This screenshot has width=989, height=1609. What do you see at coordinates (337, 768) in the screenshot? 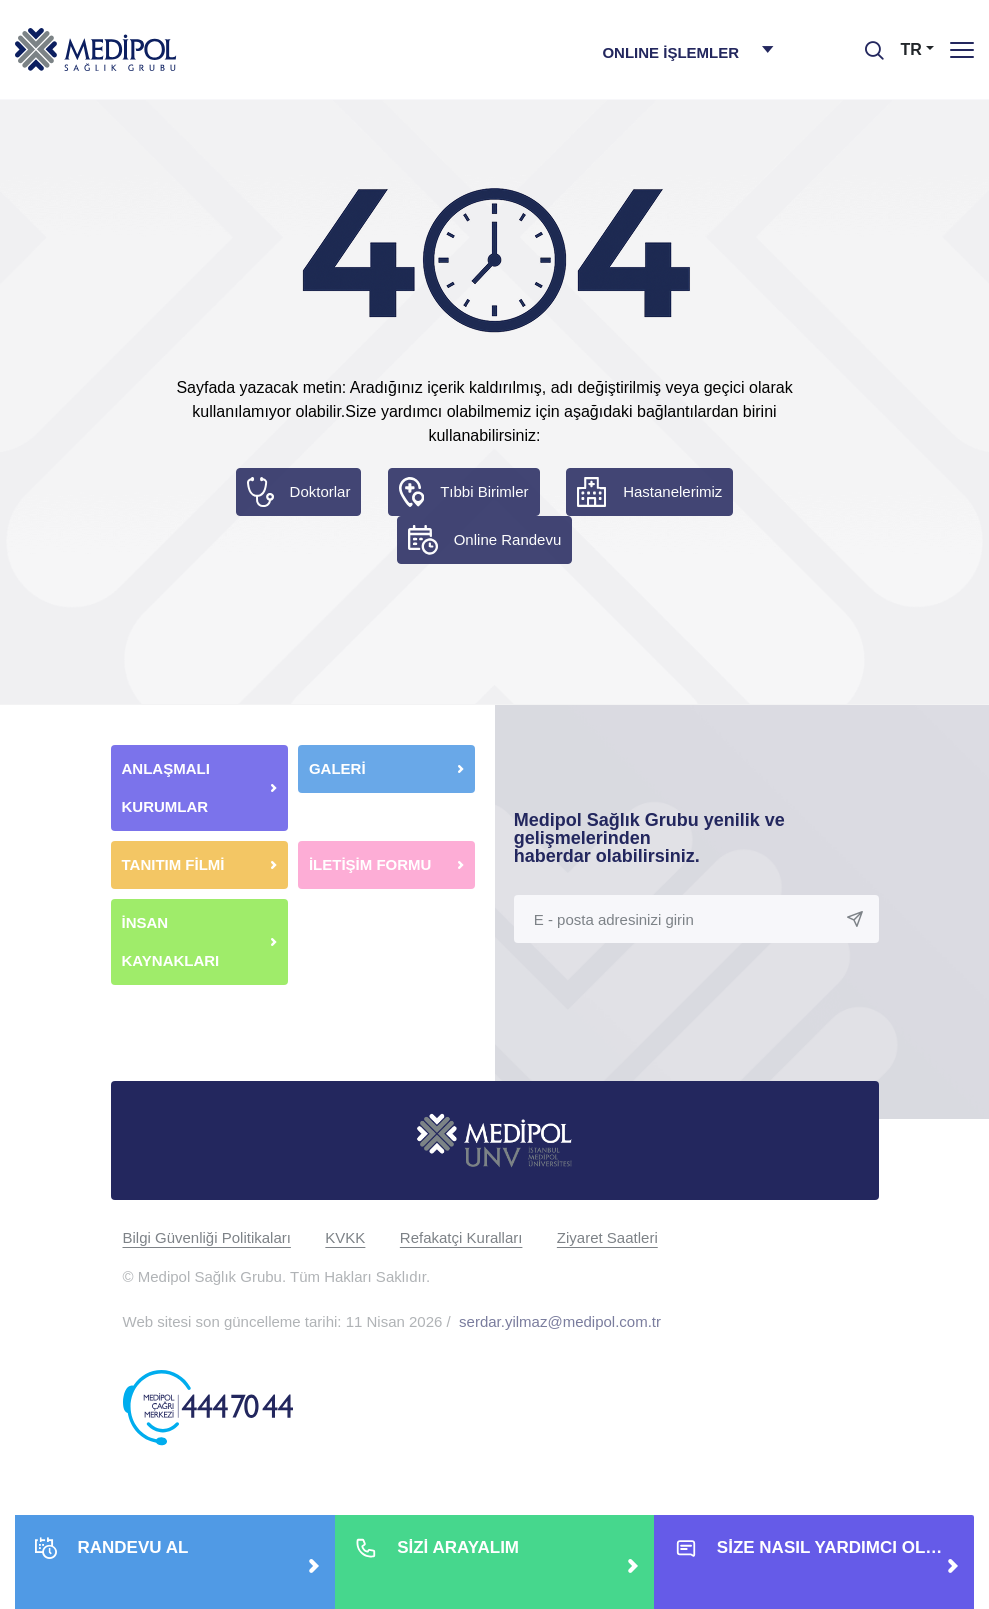
I see `GALERİ` at bounding box center [337, 768].